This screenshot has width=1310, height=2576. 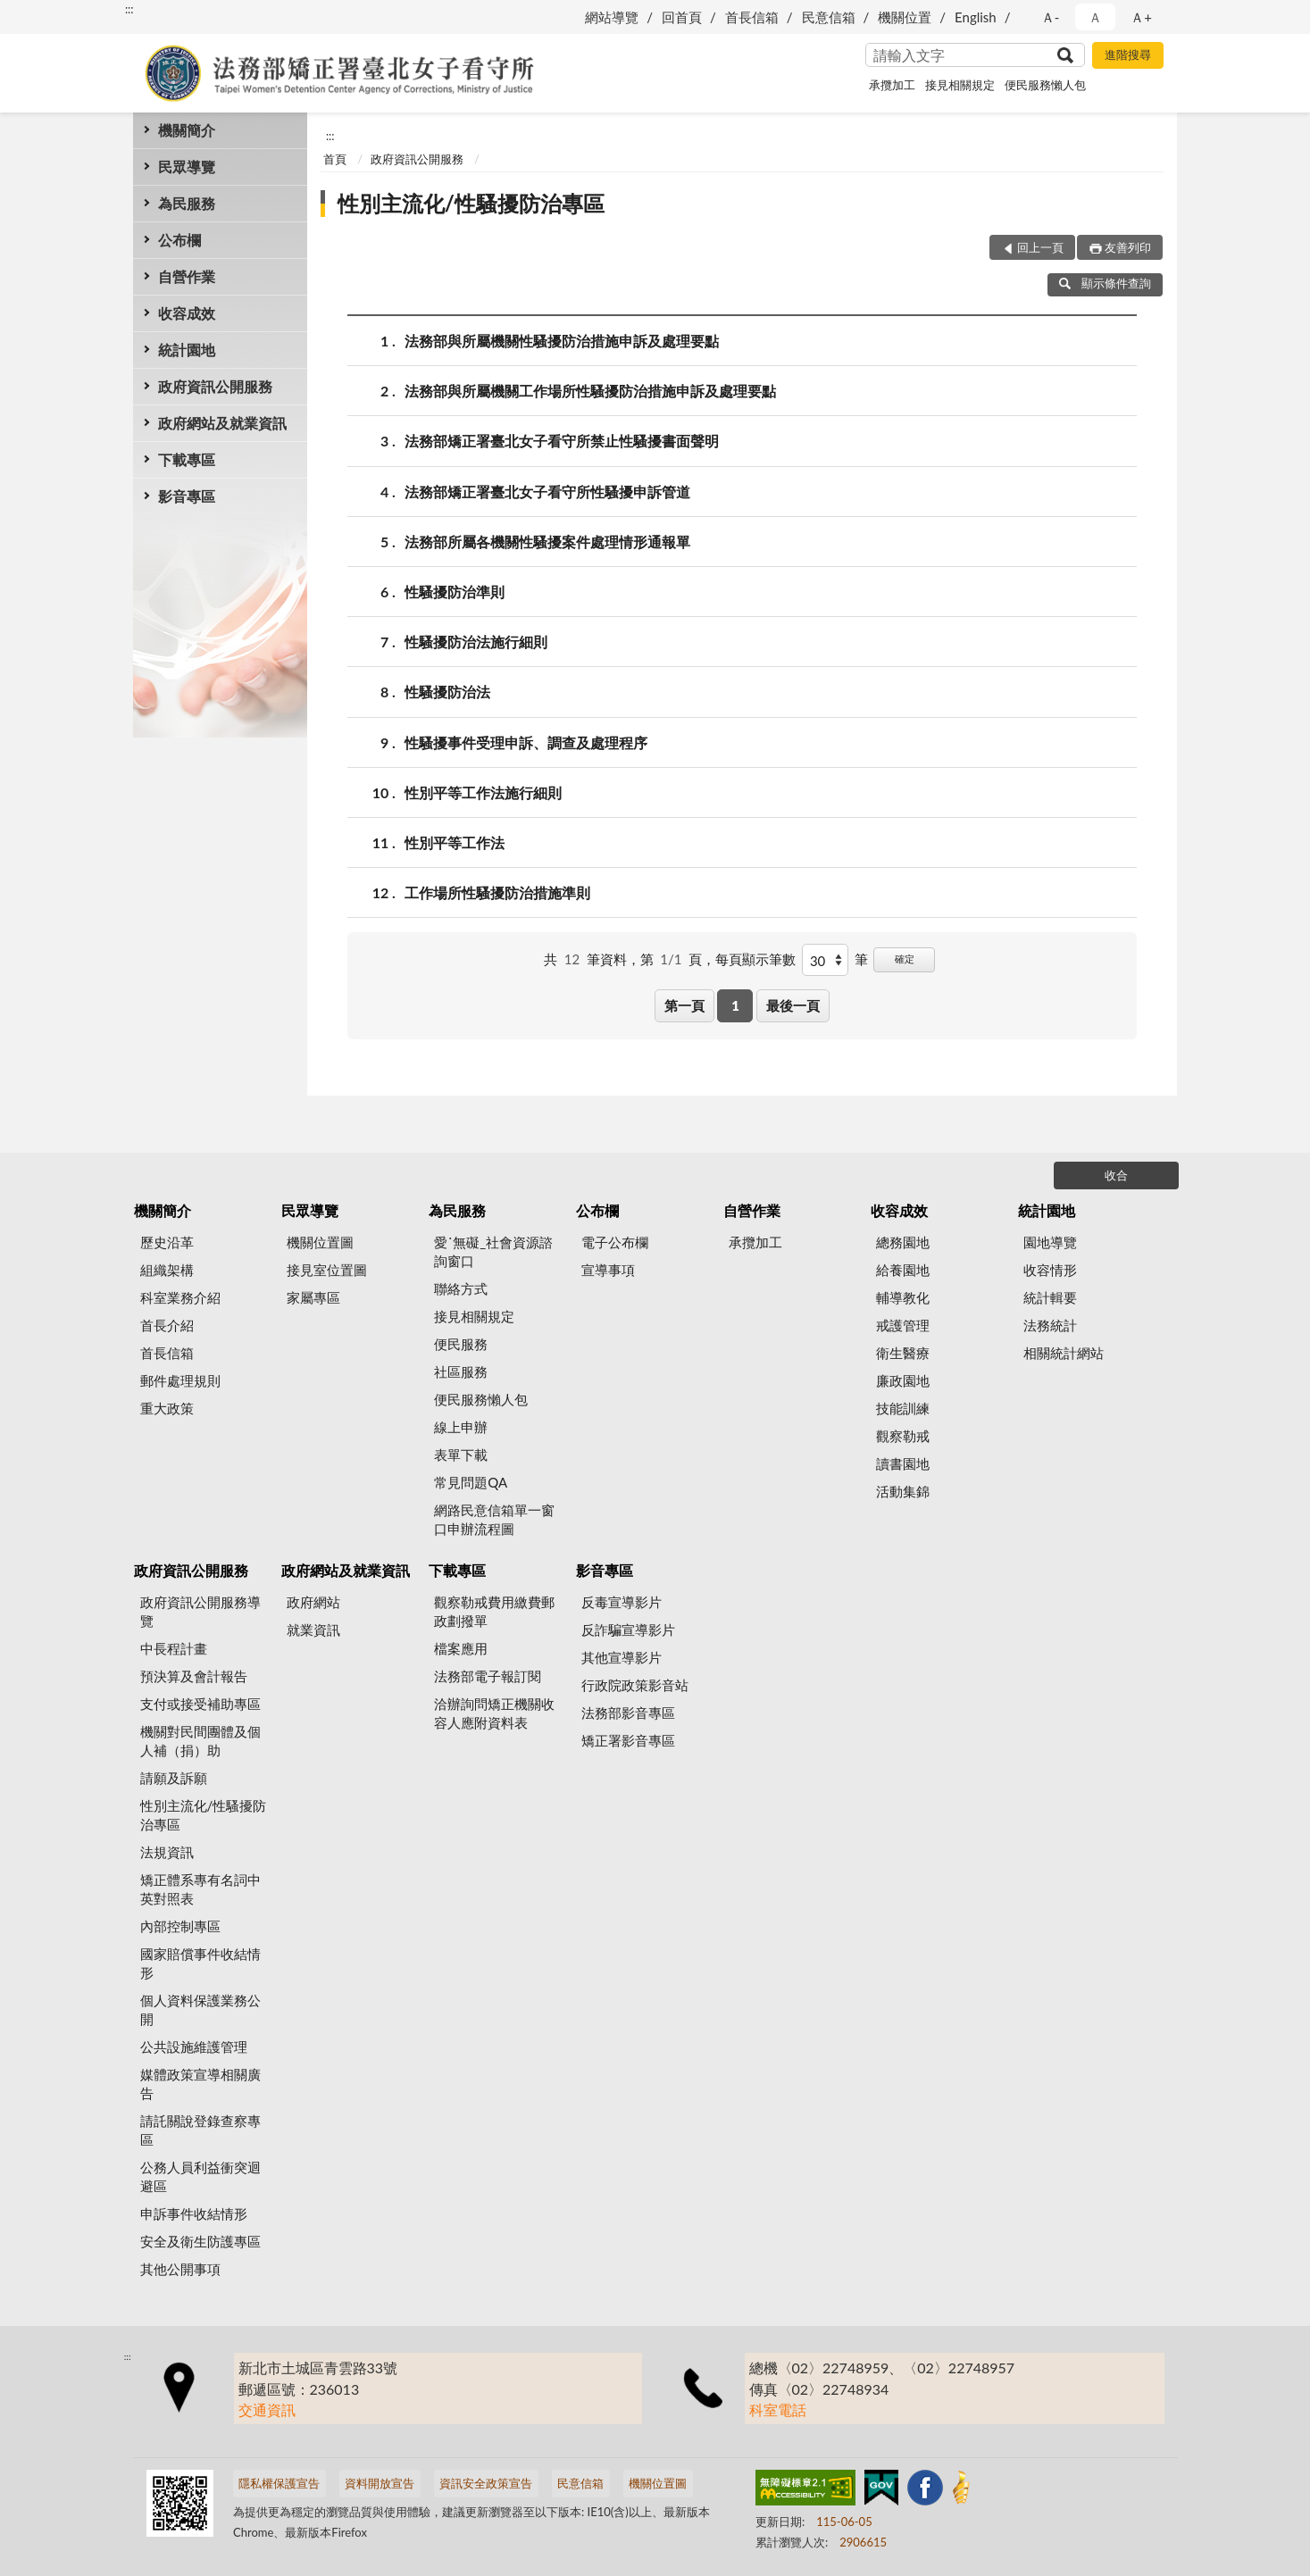 What do you see at coordinates (904, 17) in the screenshot?
I see `機關位置` at bounding box center [904, 17].